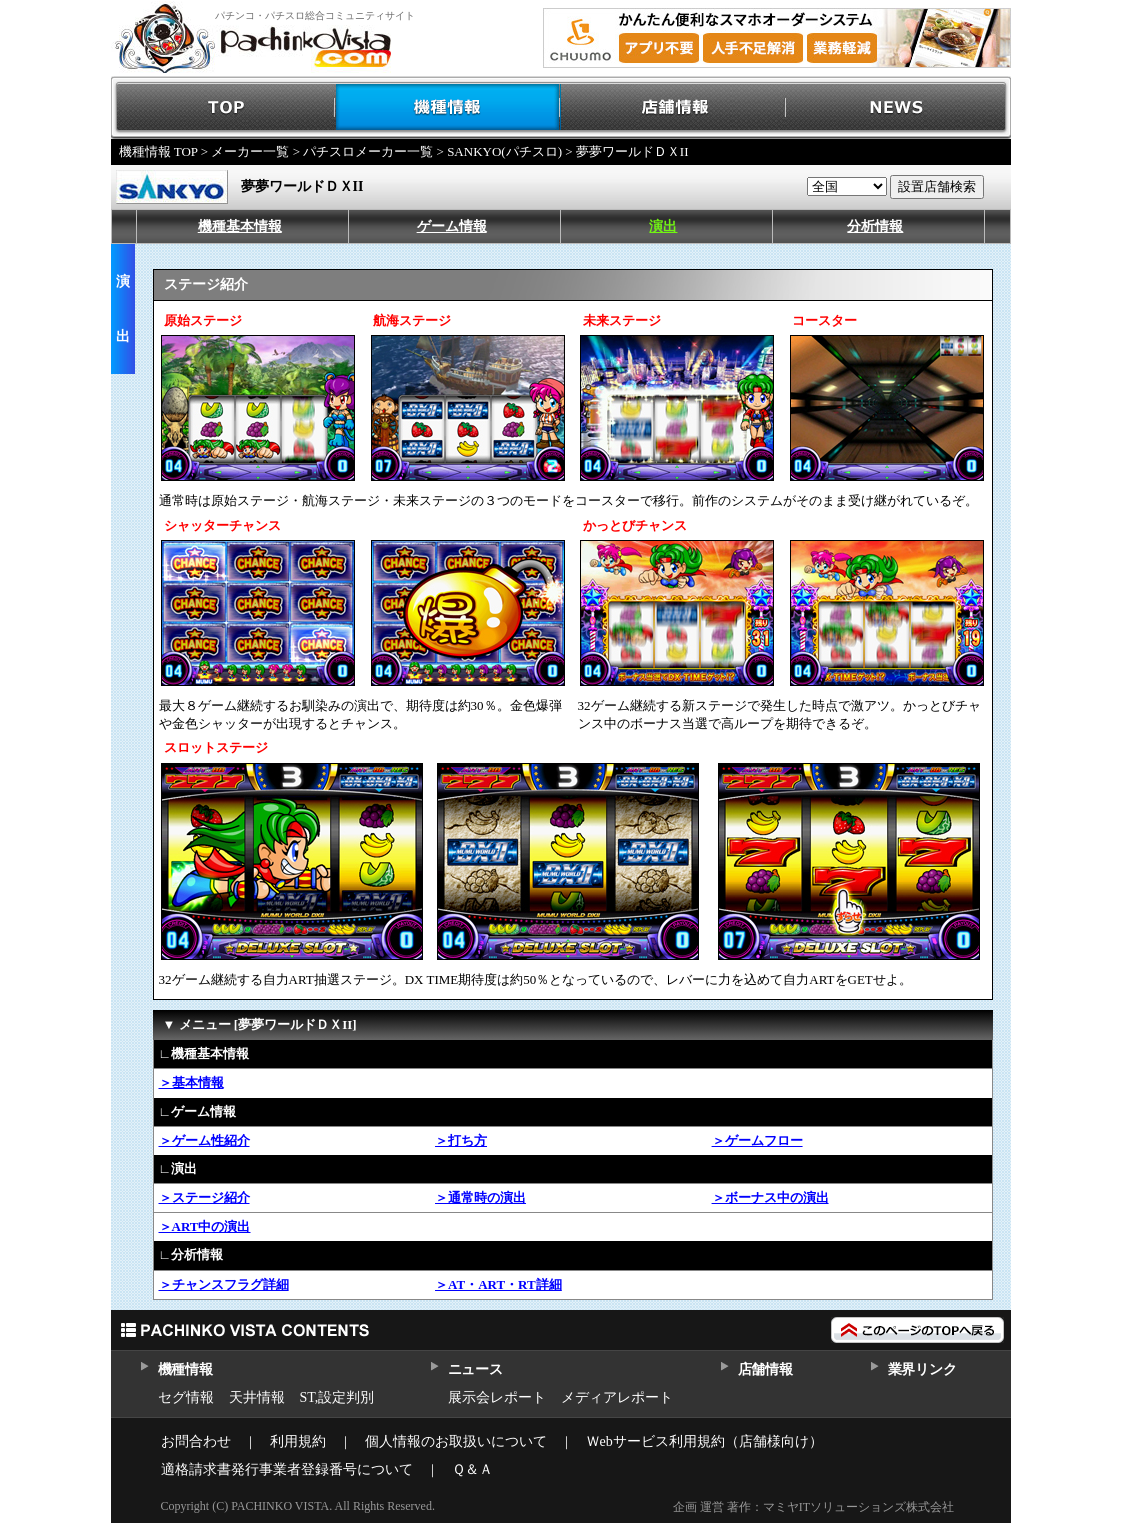 The image size is (1121, 1523). Describe the element at coordinates (456, 1441) in the screenshot. I see `個人情報のお取扱いについて` at that location.